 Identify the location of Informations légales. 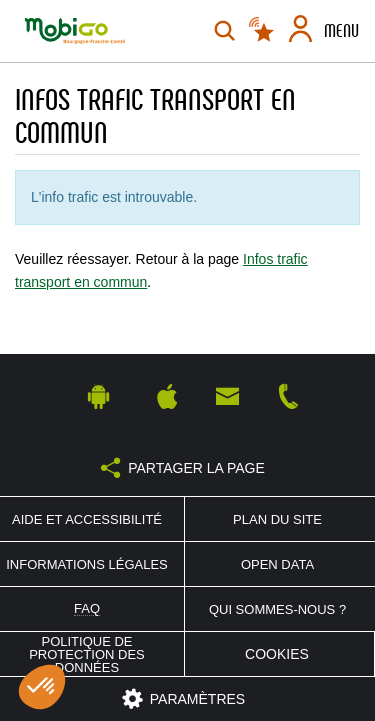
(87, 564).